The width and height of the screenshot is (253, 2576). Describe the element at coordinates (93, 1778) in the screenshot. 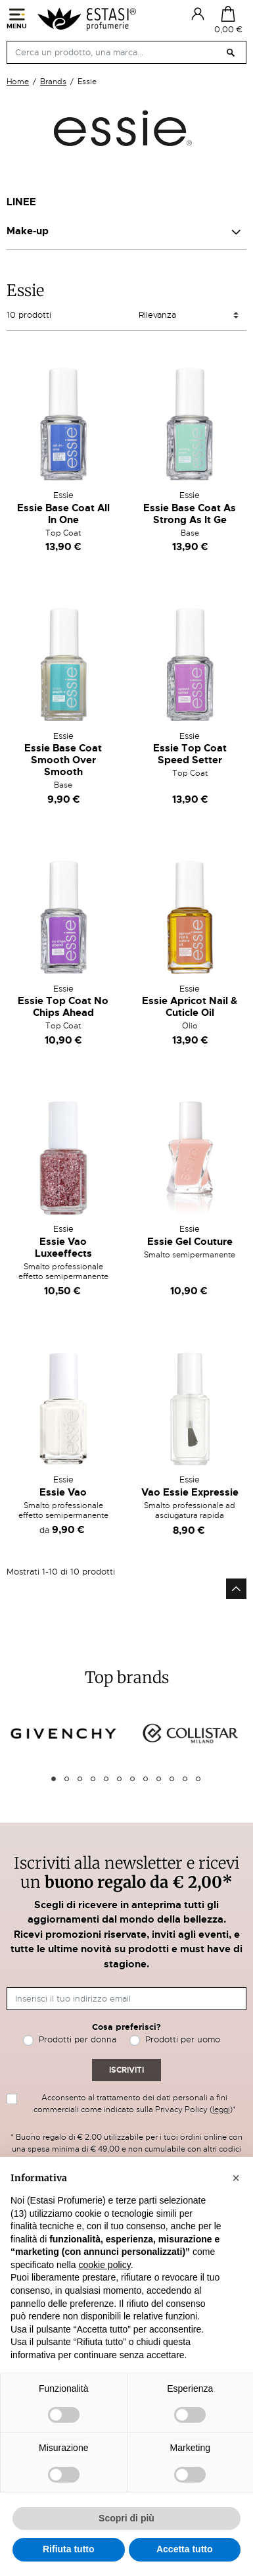

I see `4 [tab]` at that location.